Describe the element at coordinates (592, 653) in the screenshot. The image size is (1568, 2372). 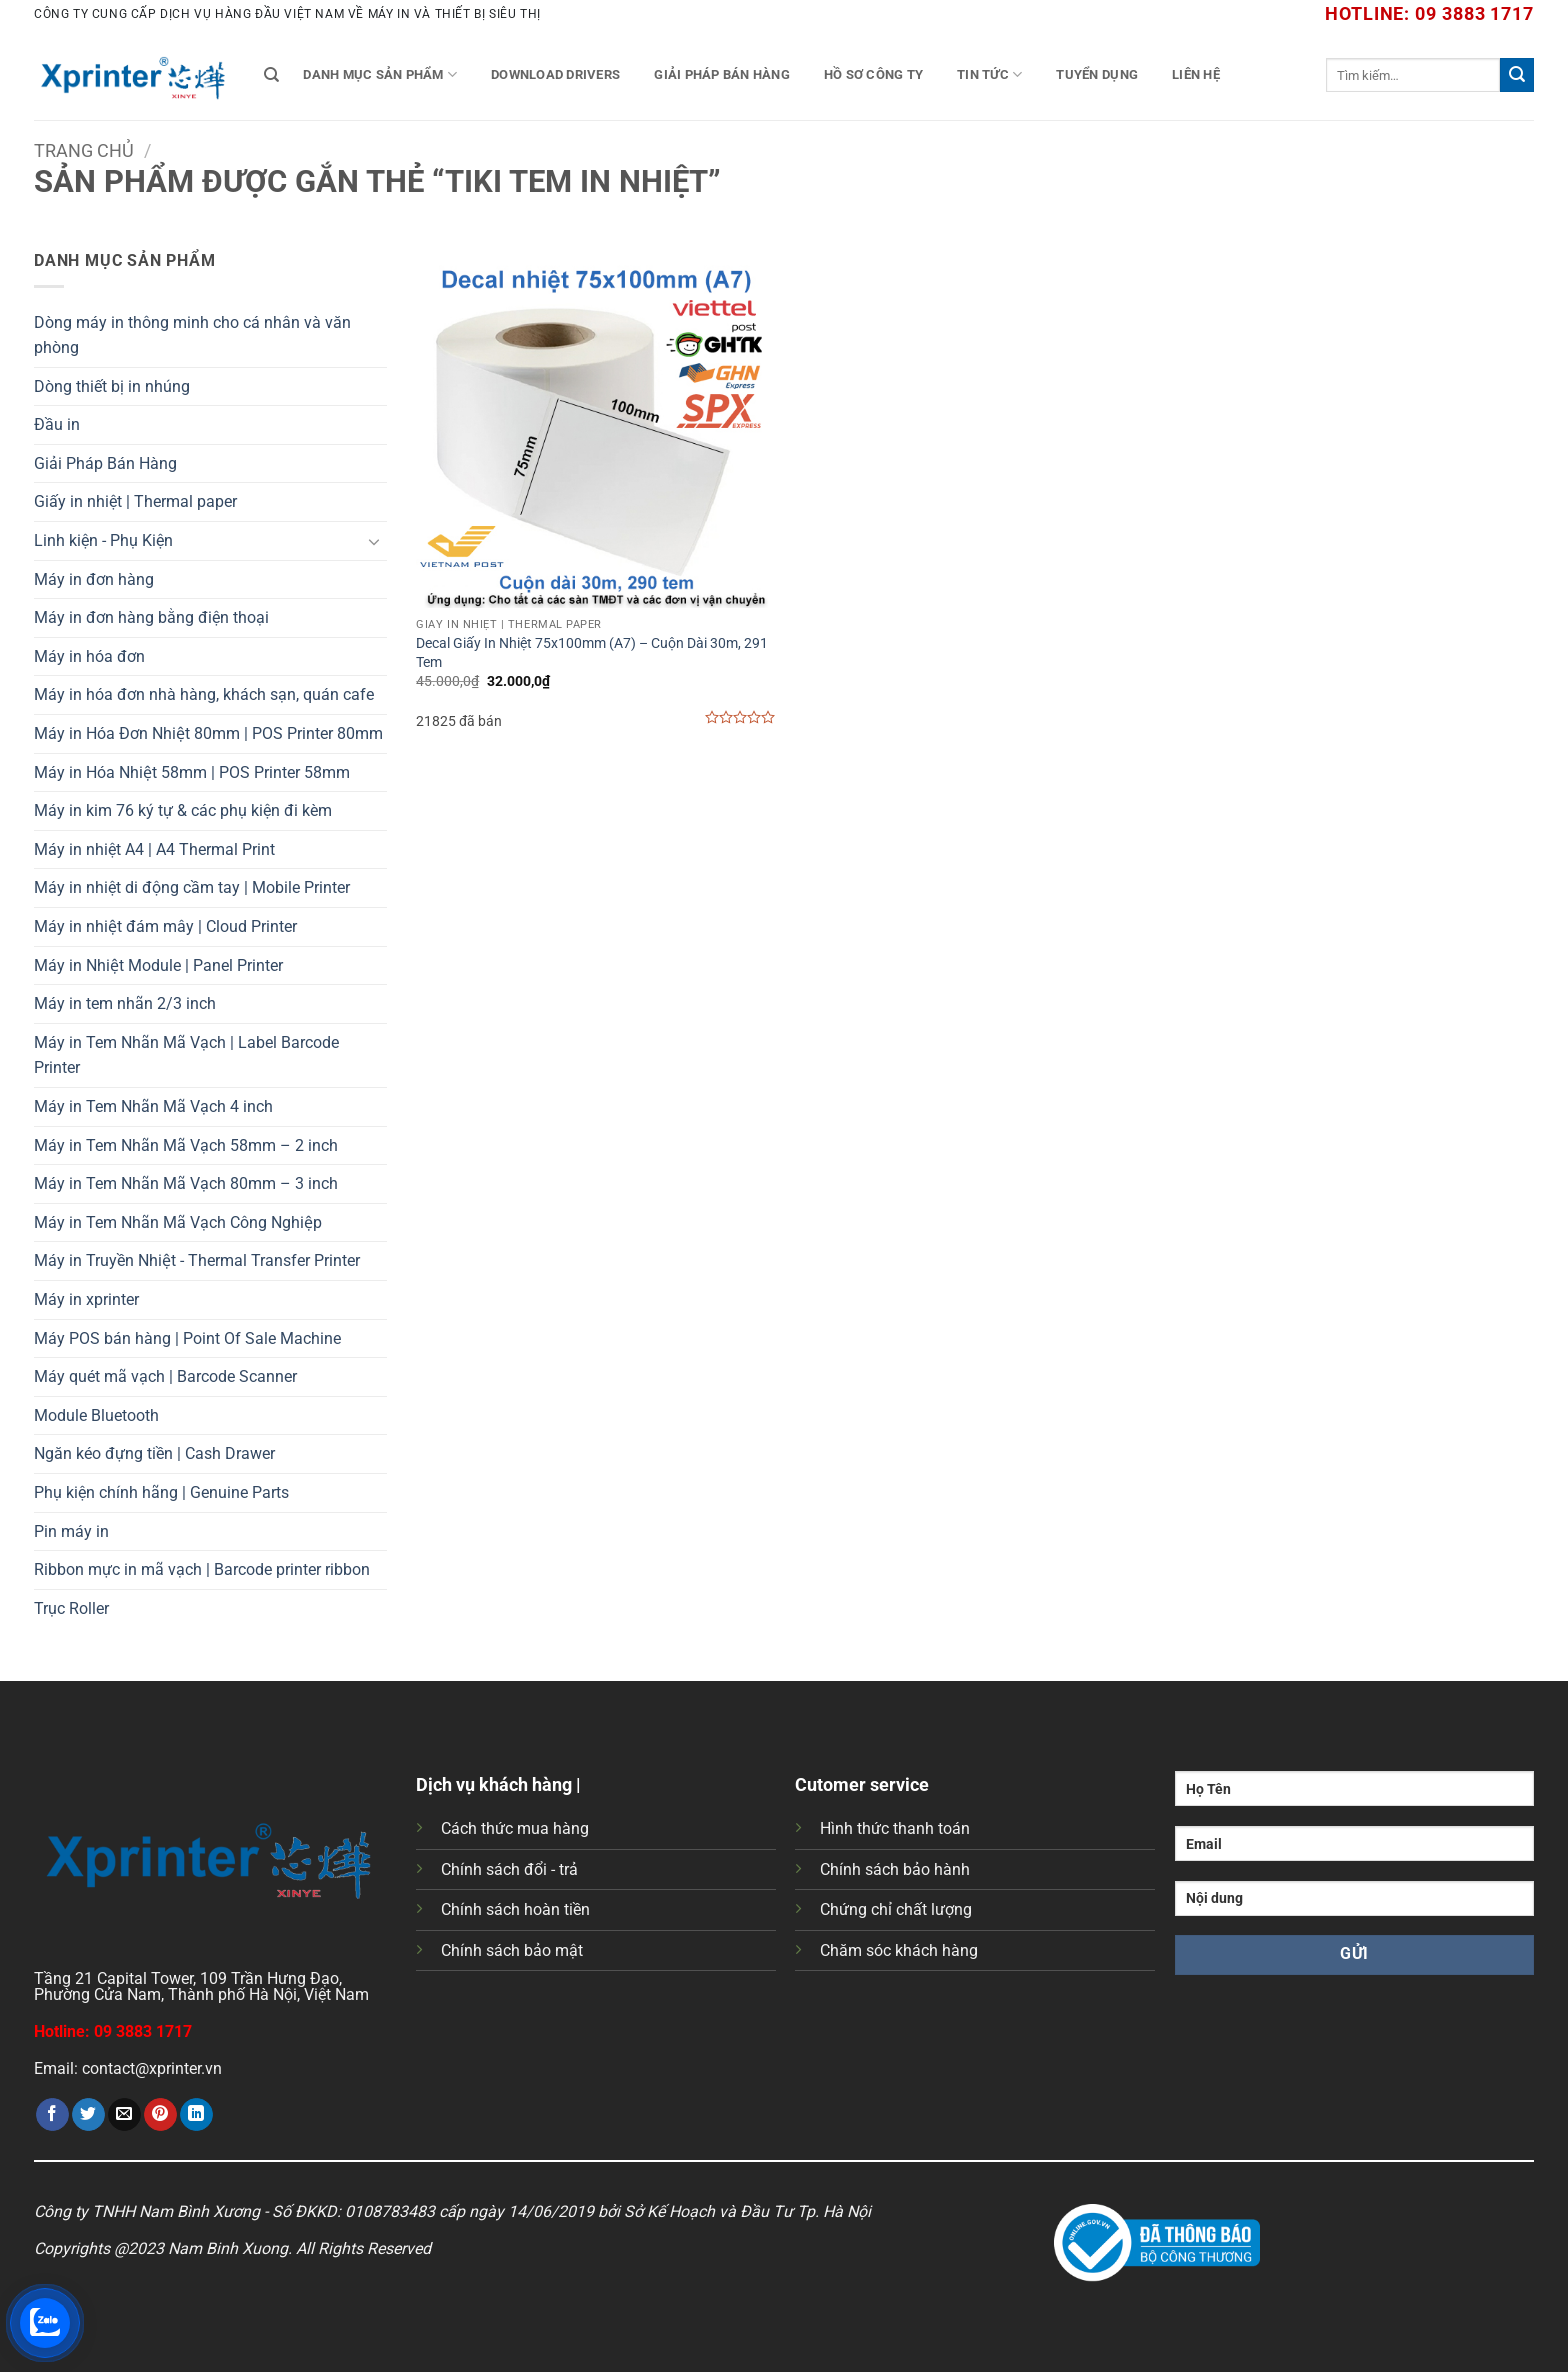
I see `Decal Giấy In Nhiệt 75x100mm (A7) – Cuộn Dài 30m, 291 Tem` at that location.